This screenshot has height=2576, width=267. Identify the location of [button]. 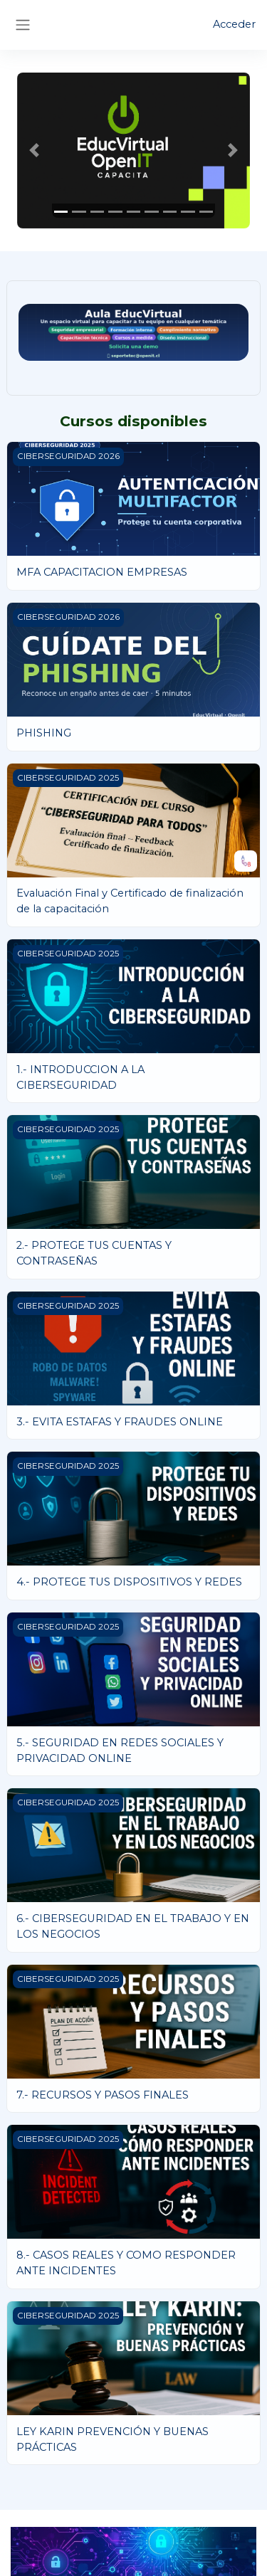
(34, 150).